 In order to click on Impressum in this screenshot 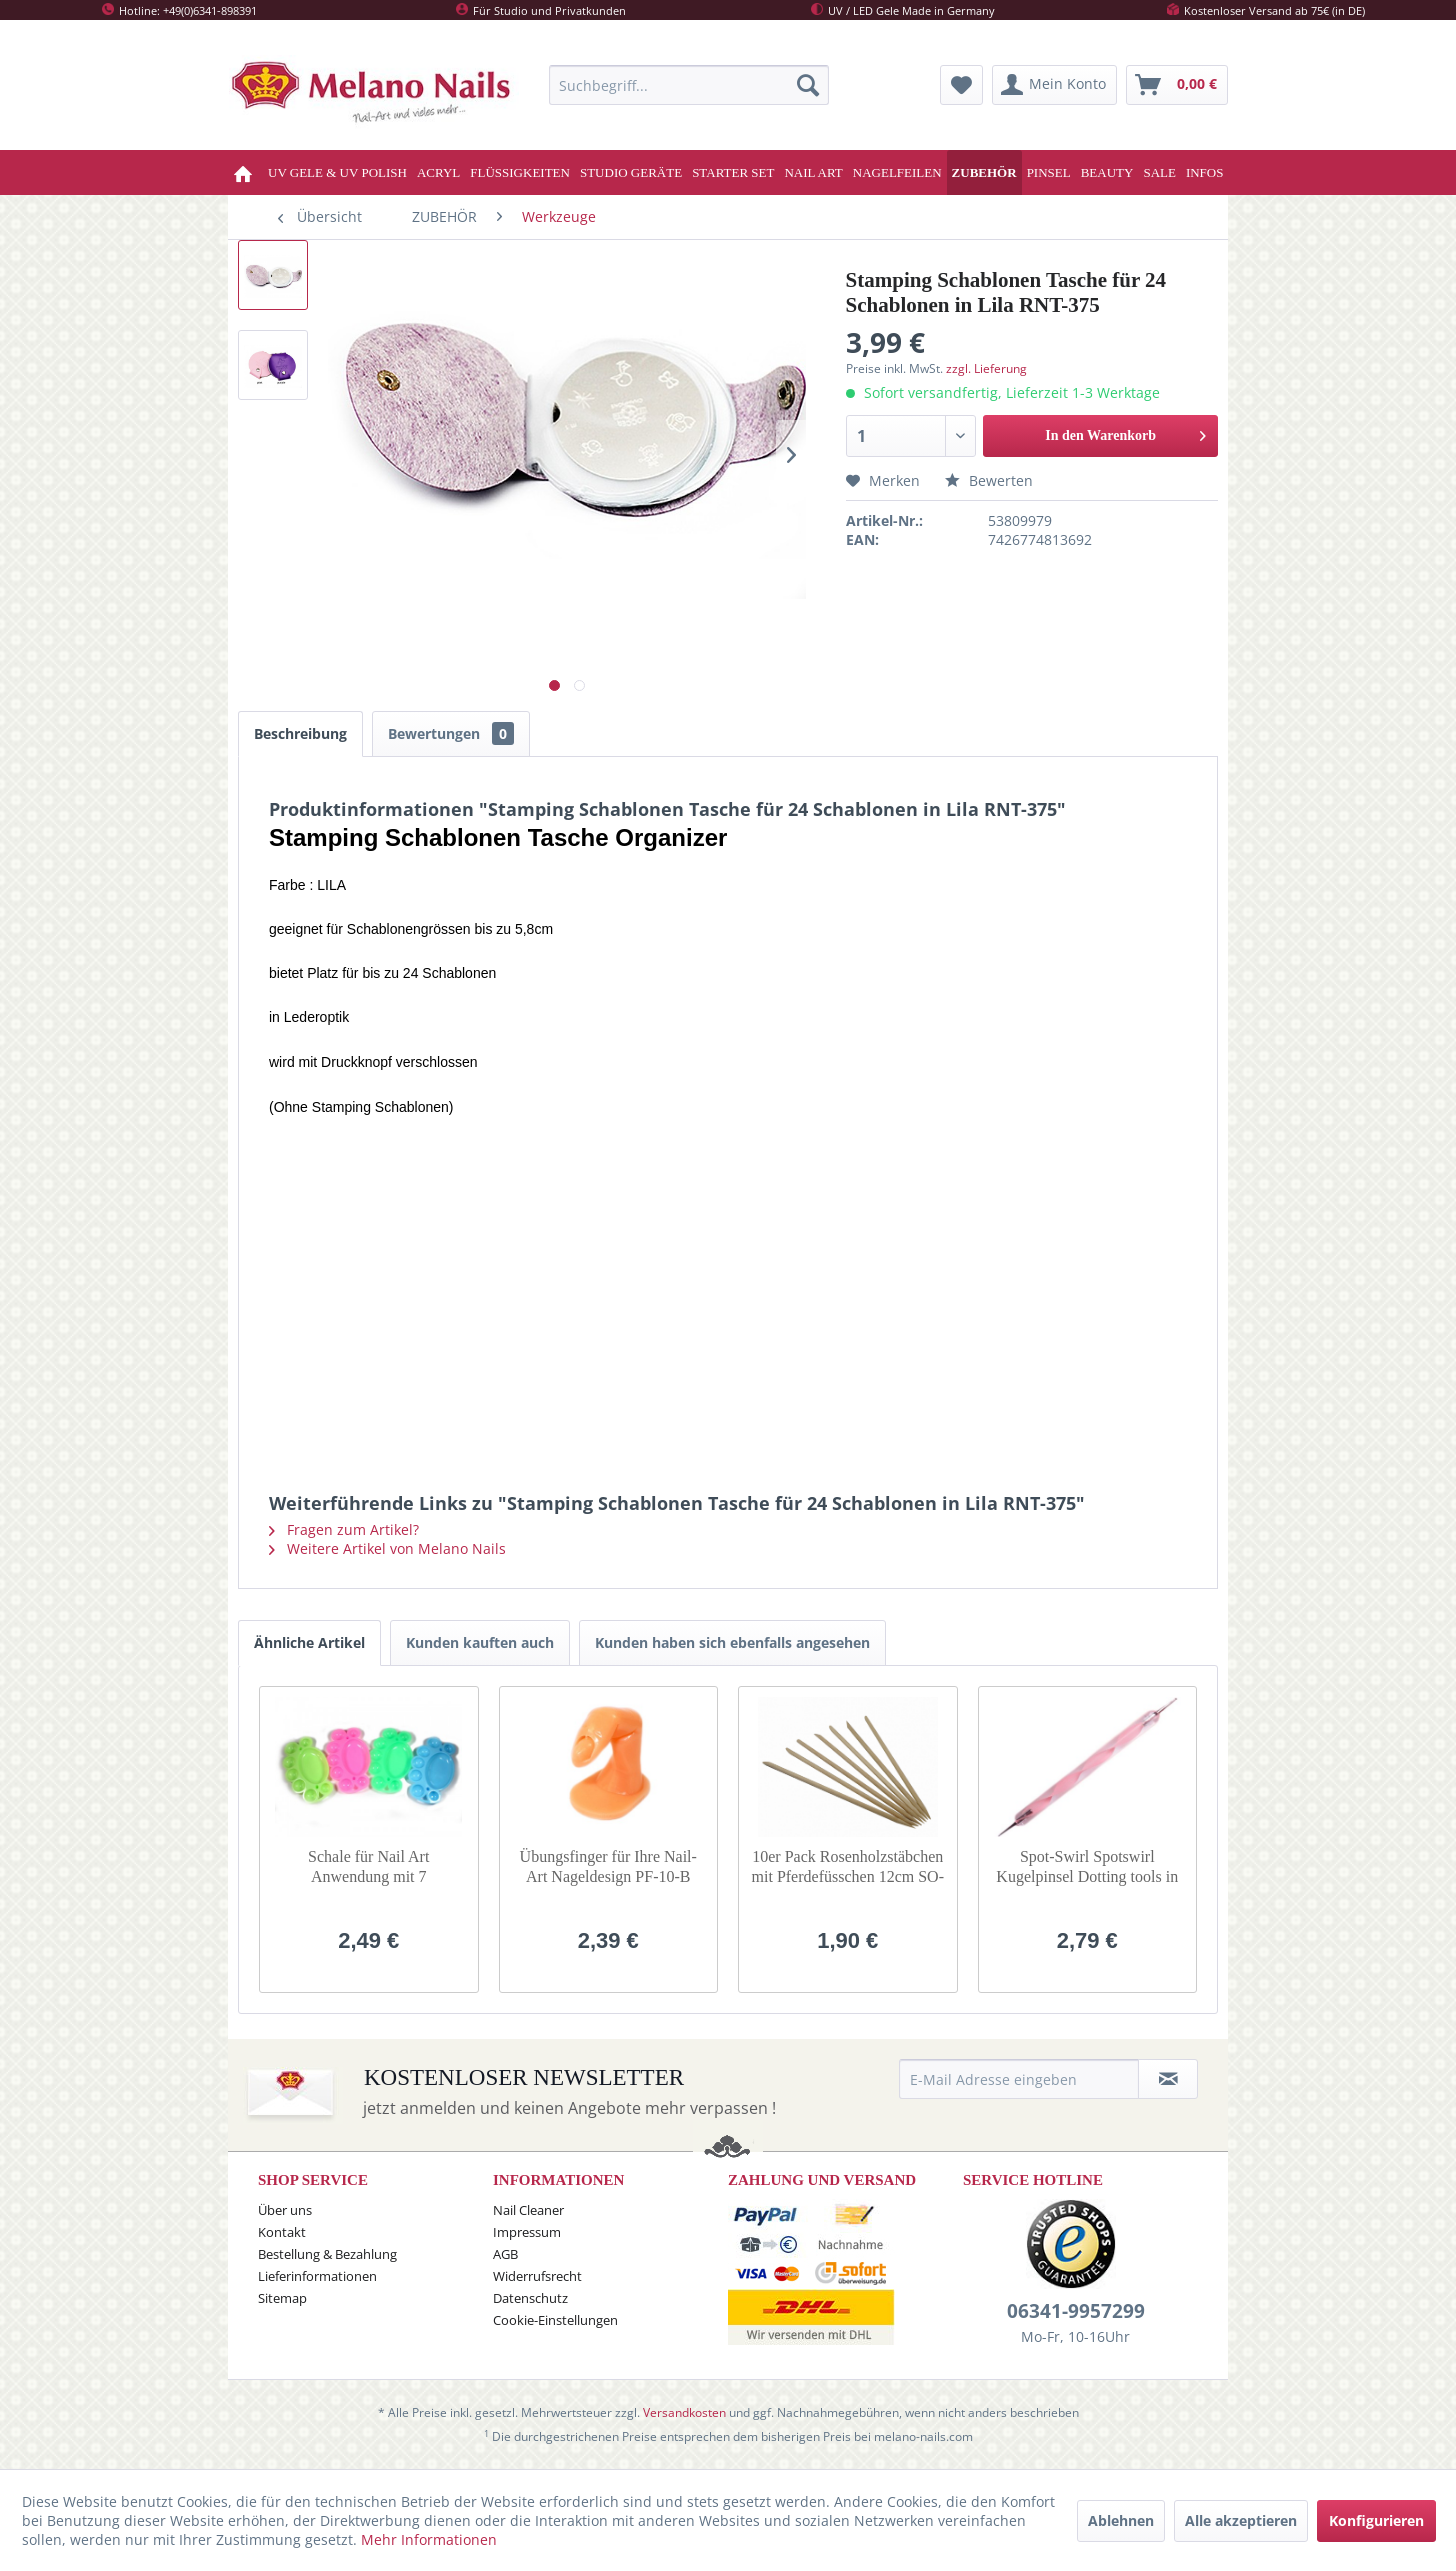, I will do `click(527, 2232)`.